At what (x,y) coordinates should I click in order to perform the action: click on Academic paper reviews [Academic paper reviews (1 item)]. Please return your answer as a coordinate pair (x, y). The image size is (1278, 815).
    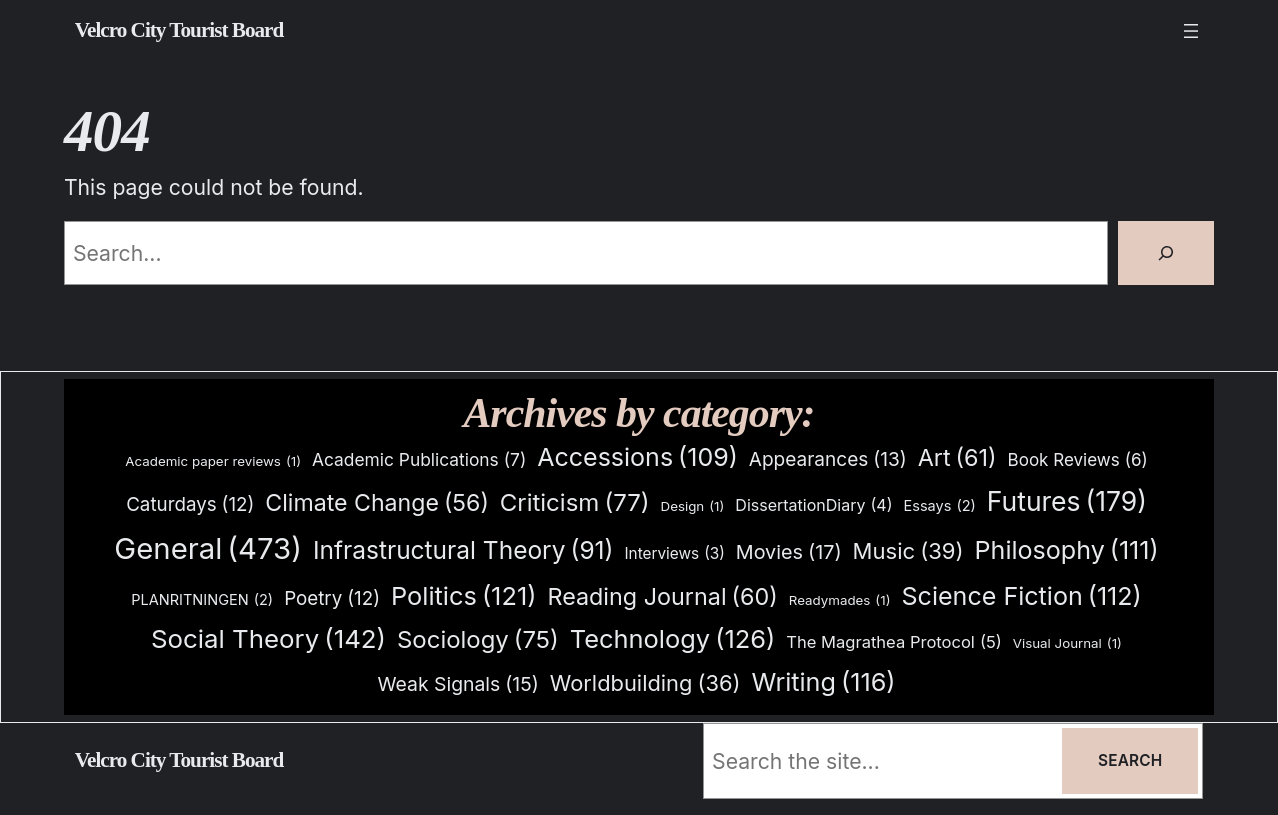
    Looking at the image, I should click on (213, 461).